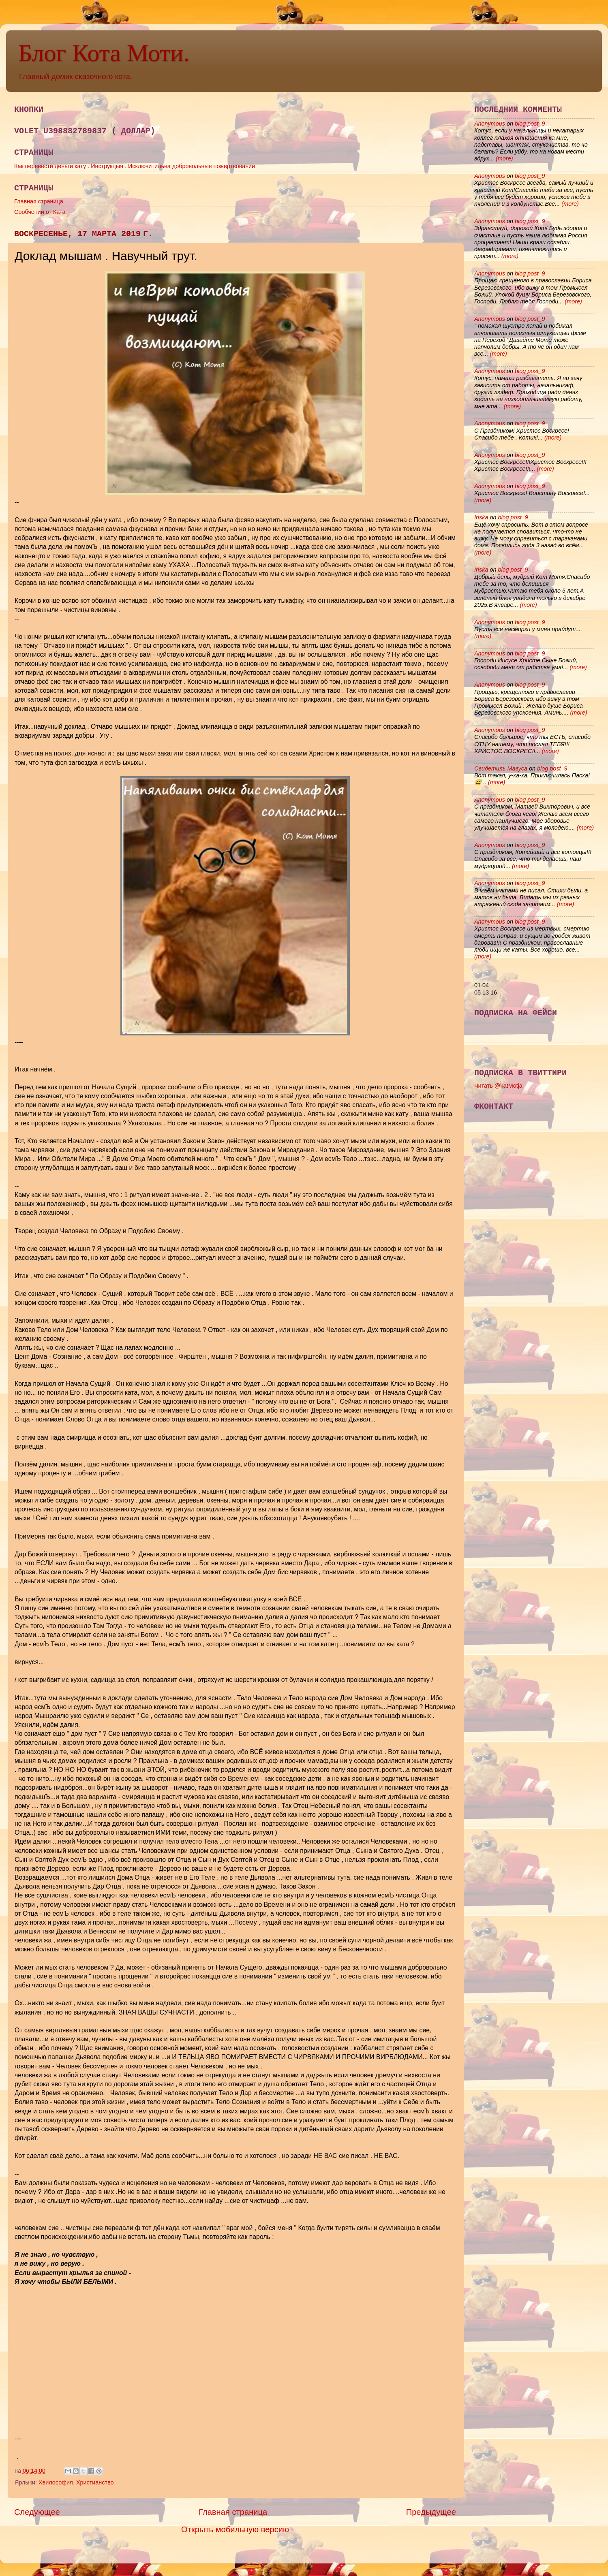  Describe the element at coordinates (503, 158) in the screenshot. I see `(more)` at that location.